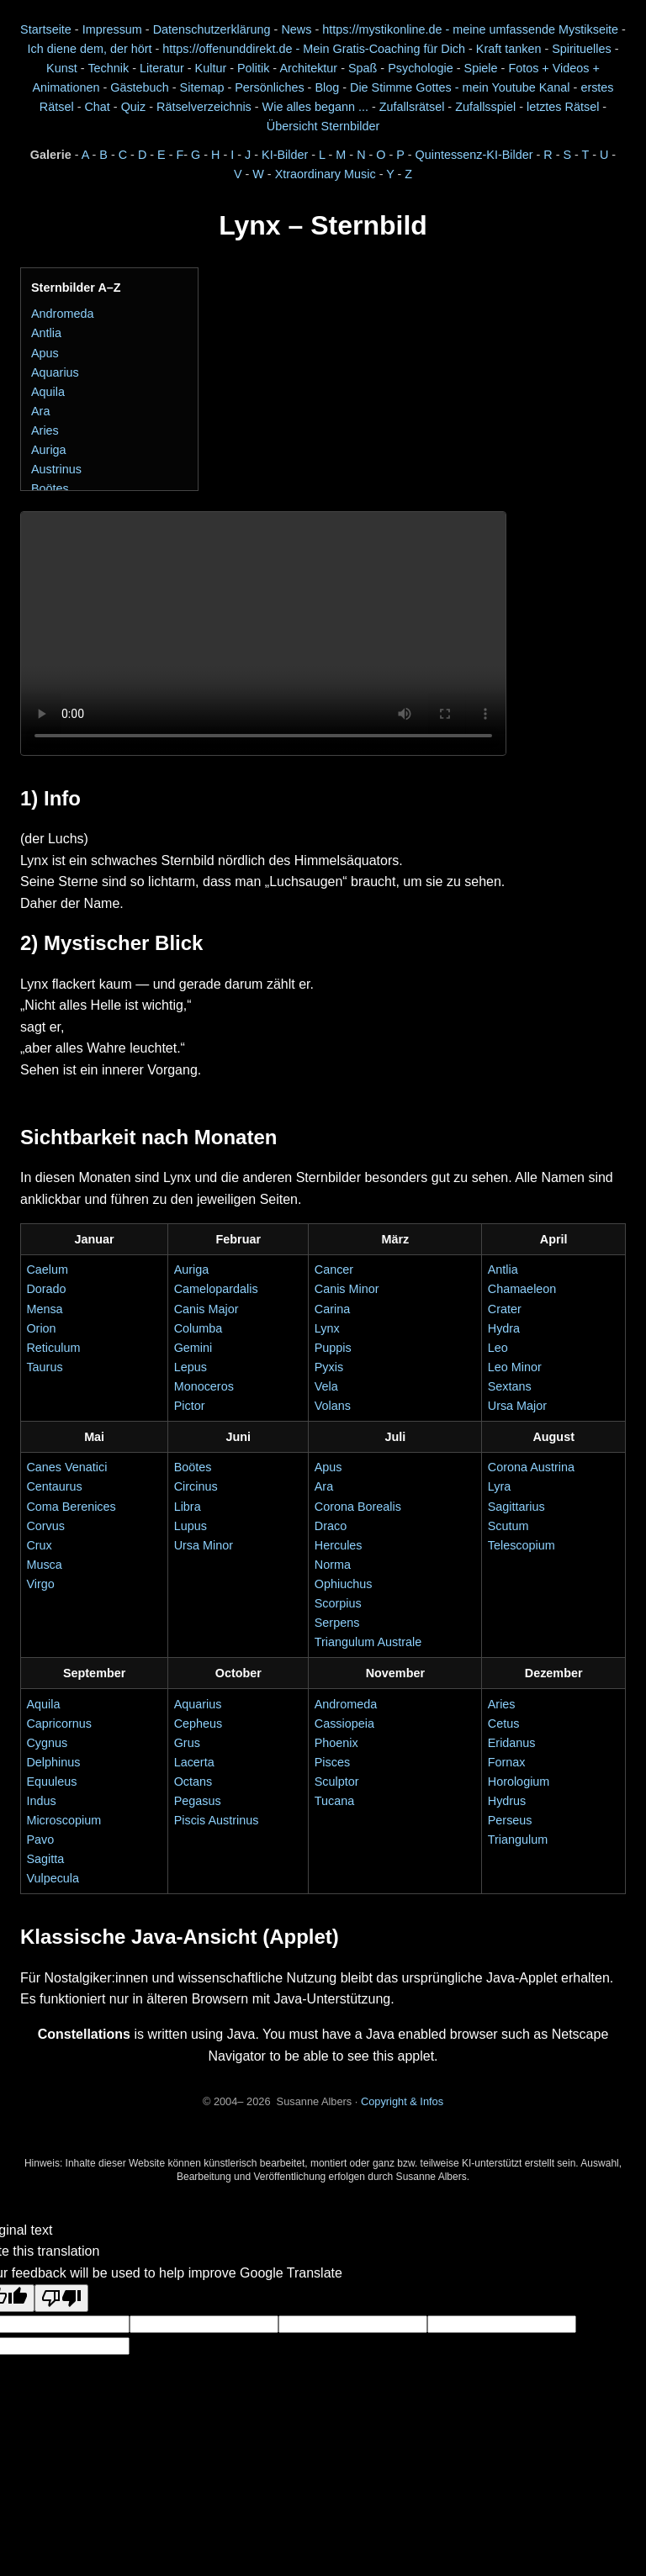 This screenshot has height=2576, width=646. I want to click on Libra, so click(187, 1506).